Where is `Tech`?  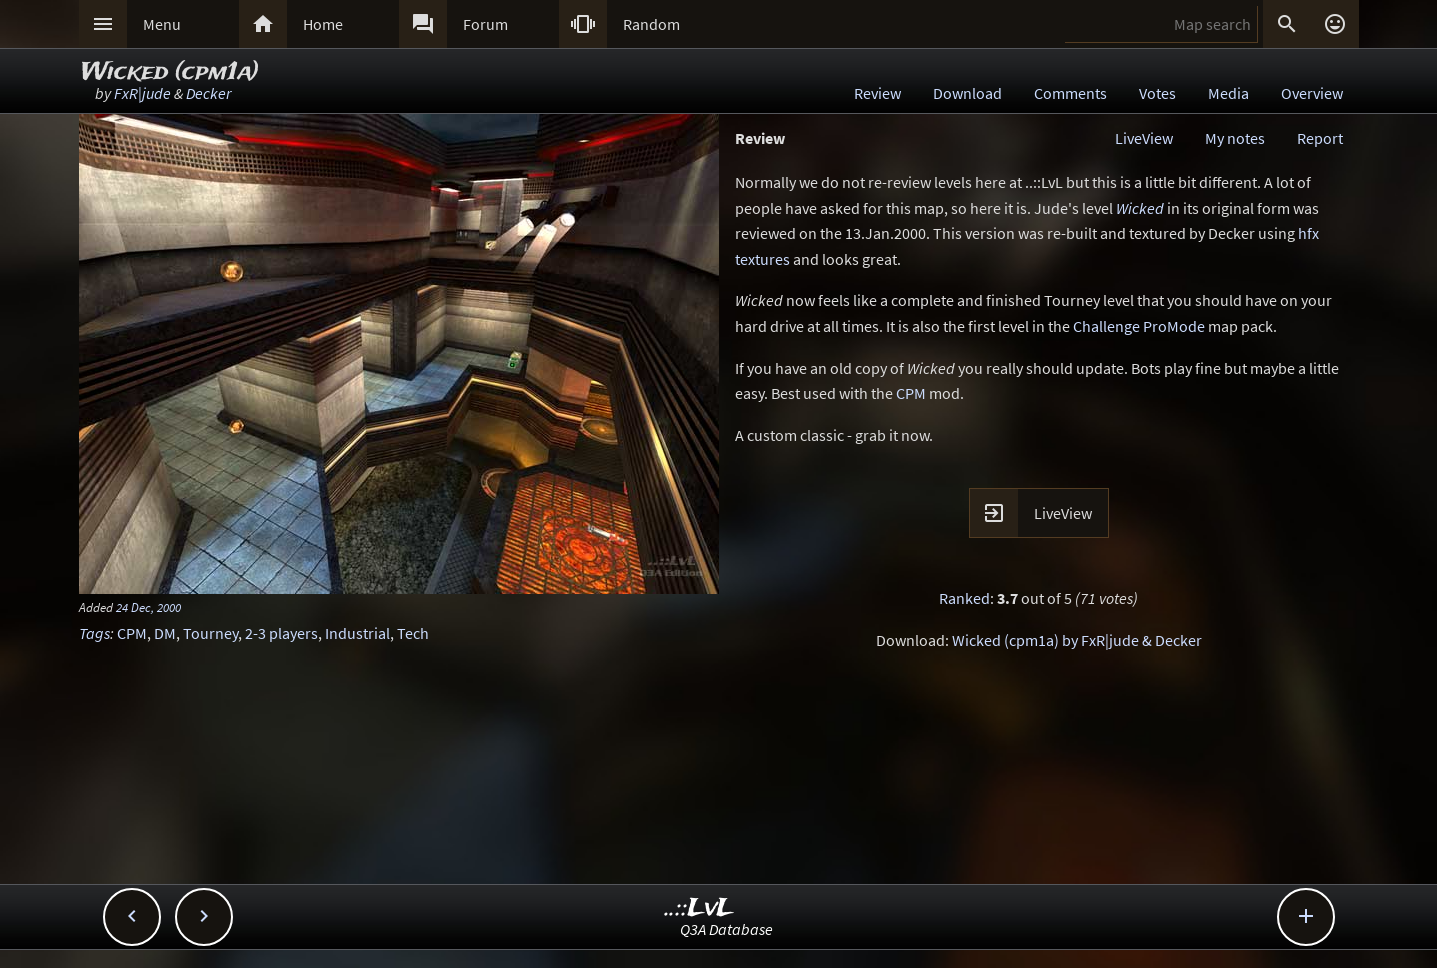
Tech is located at coordinates (413, 633).